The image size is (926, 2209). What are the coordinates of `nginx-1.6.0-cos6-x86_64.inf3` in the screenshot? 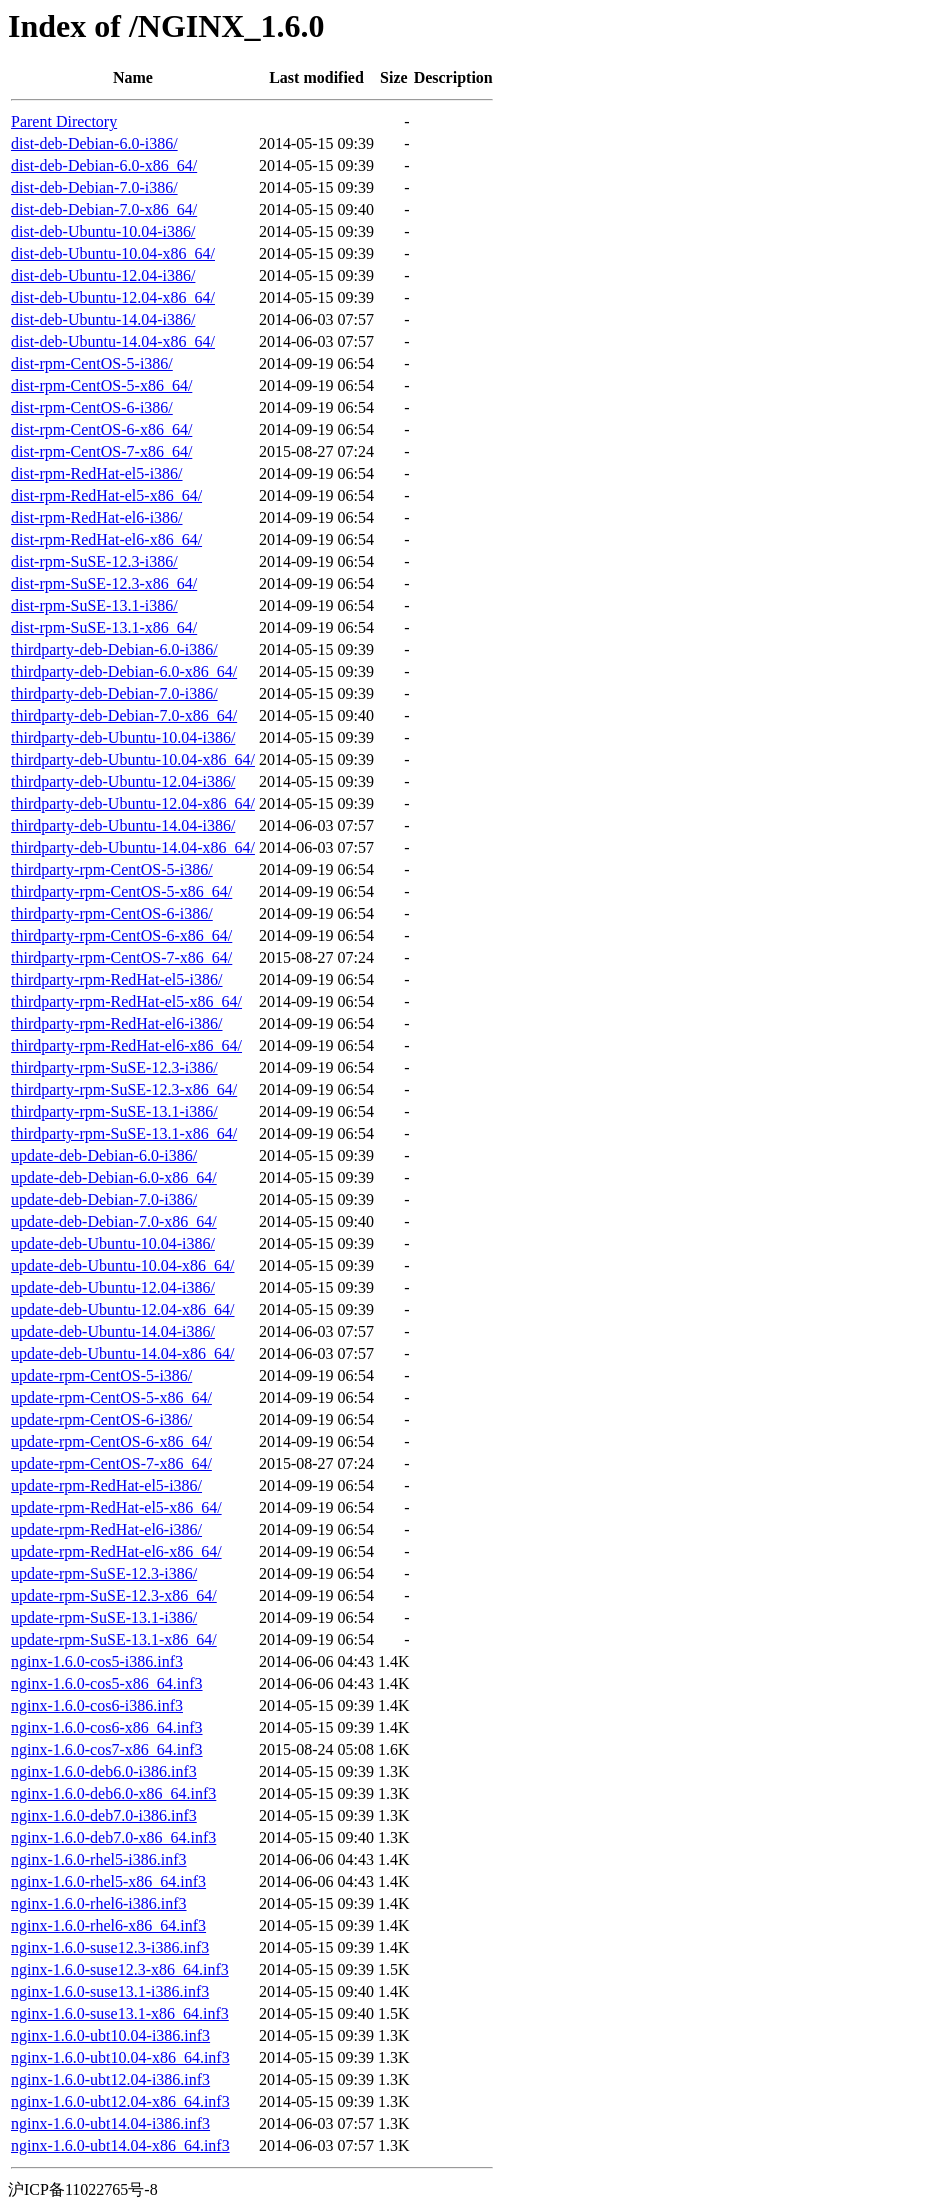 It's located at (107, 1727).